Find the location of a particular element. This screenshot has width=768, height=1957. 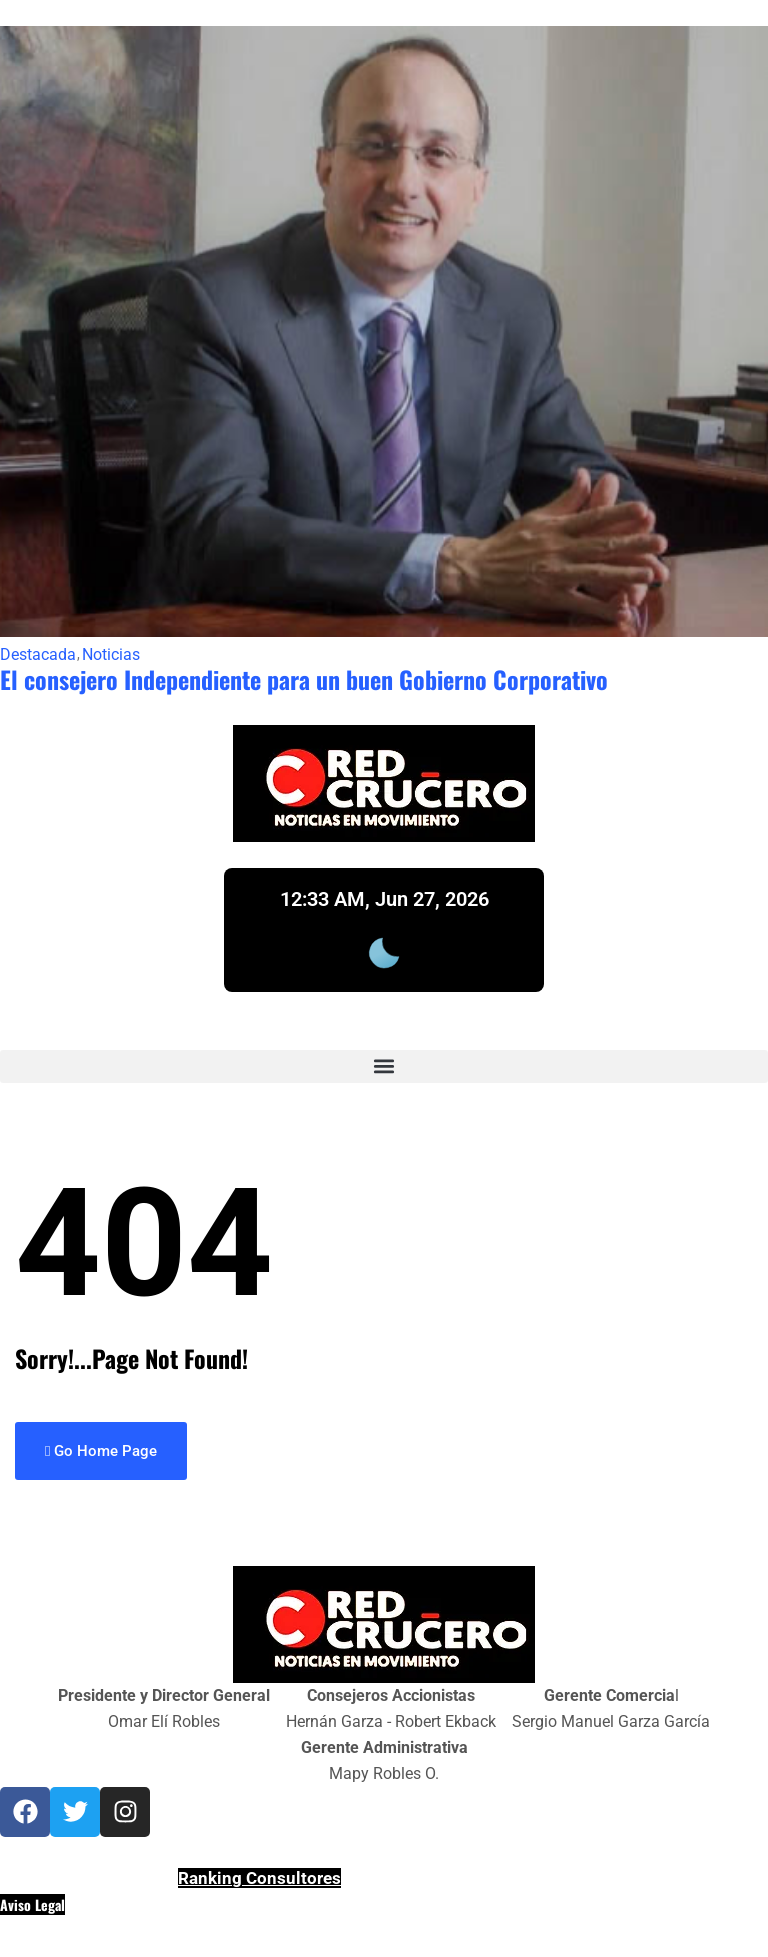

[button] is located at coordinates (384, 1066).